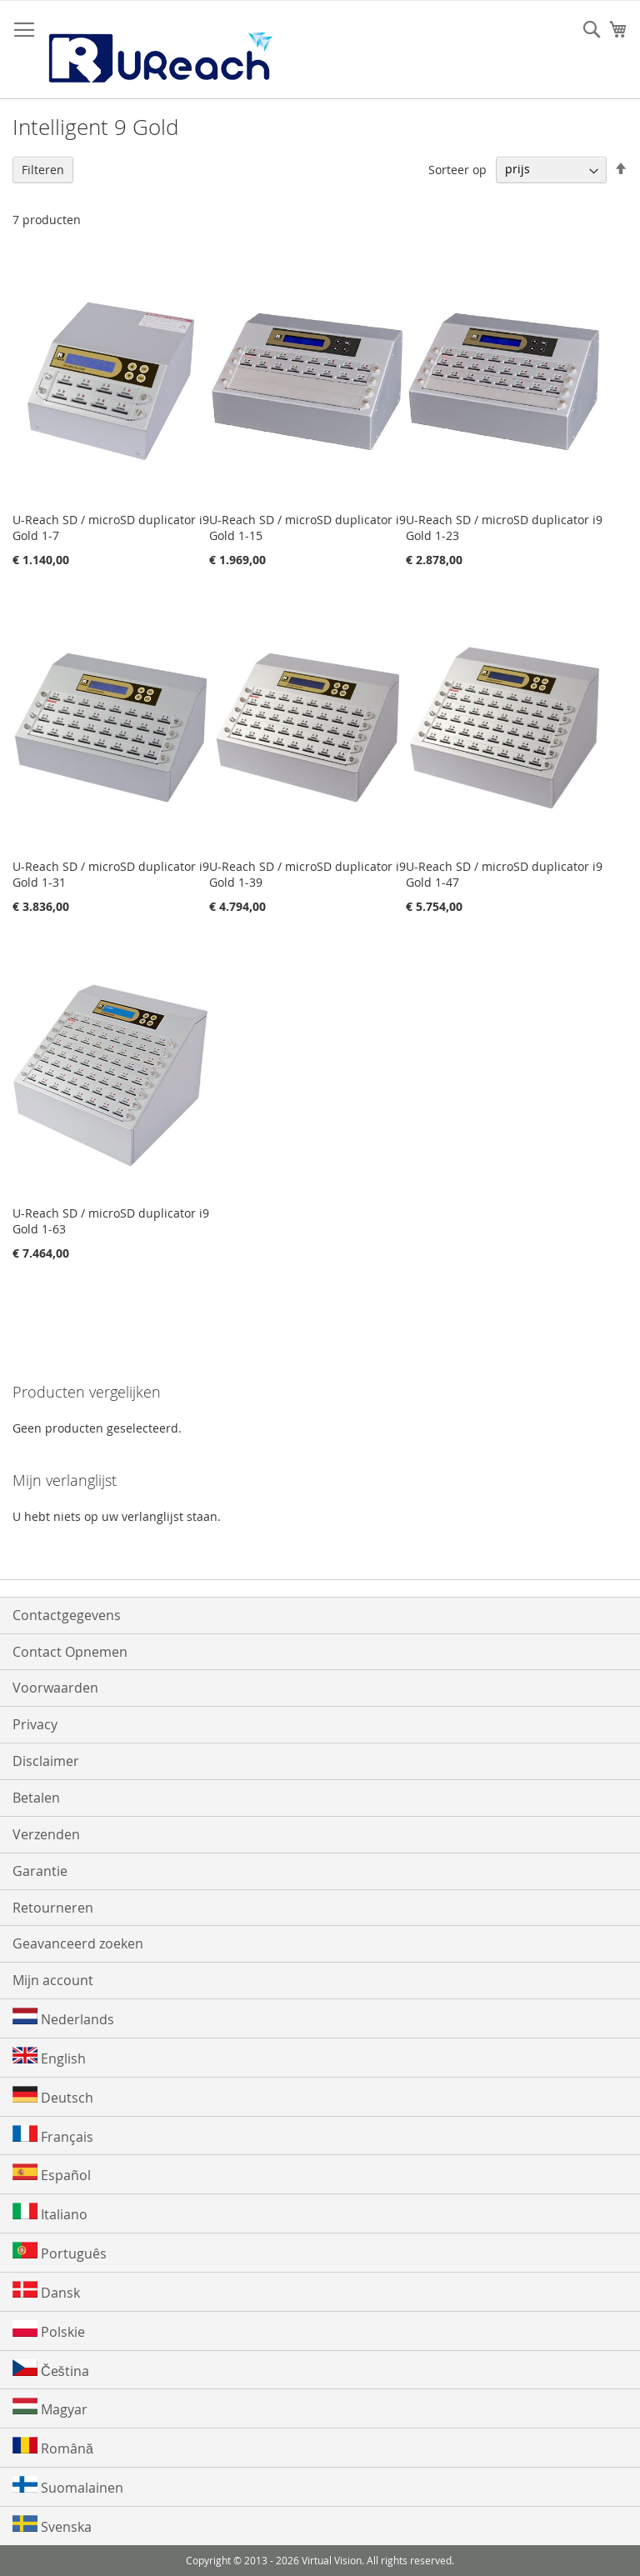 This screenshot has width=640, height=2576. I want to click on Voorwaarden, so click(55, 1687).